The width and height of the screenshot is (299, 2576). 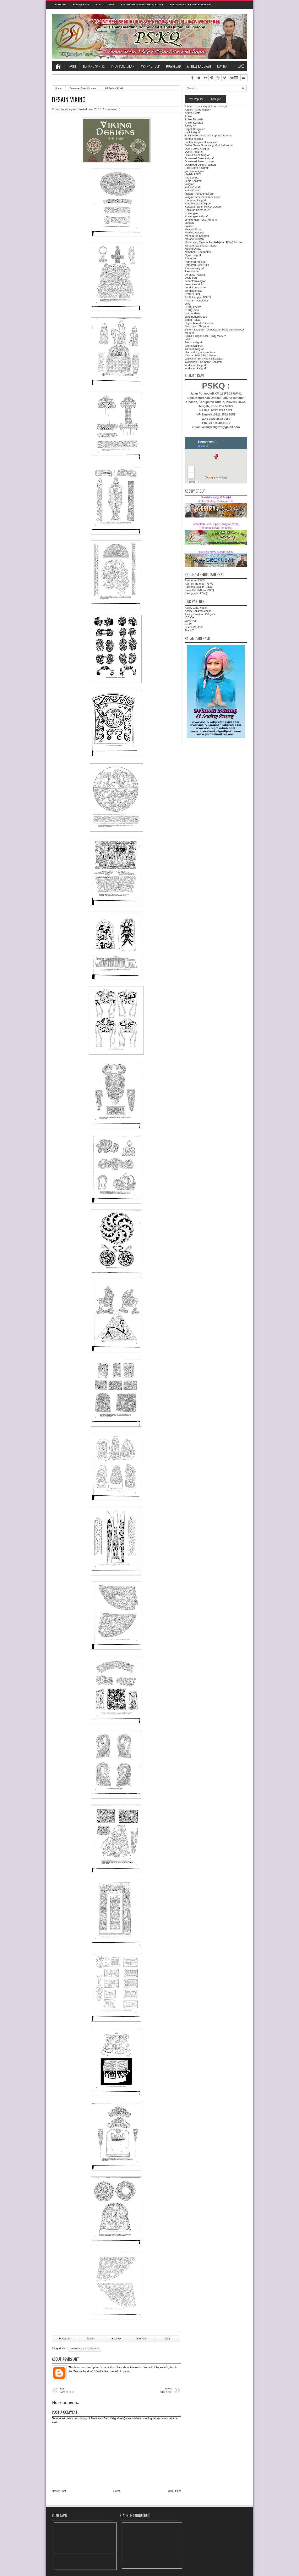 What do you see at coordinates (199, 161) in the screenshot?
I see `Download Buku Lukisan` at bounding box center [199, 161].